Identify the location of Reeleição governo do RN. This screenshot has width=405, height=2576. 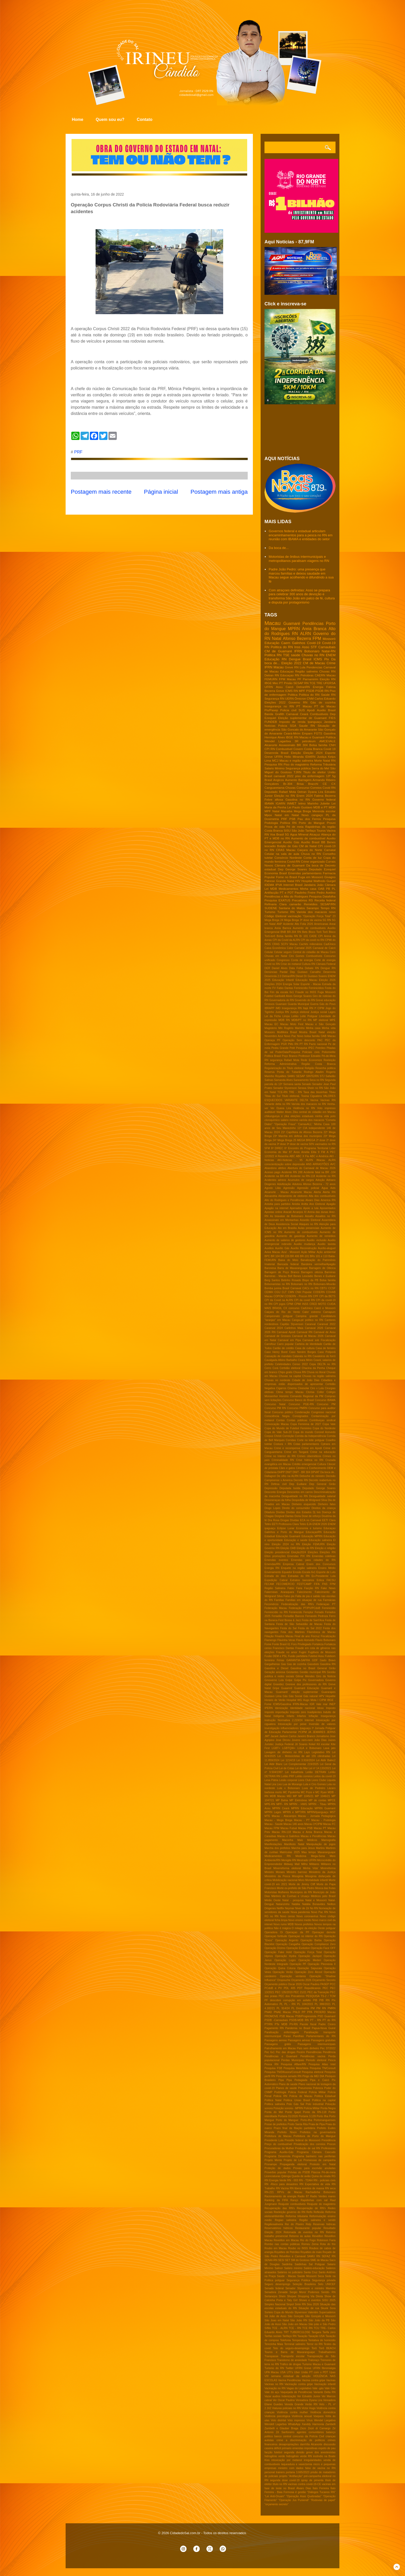
(289, 2212).